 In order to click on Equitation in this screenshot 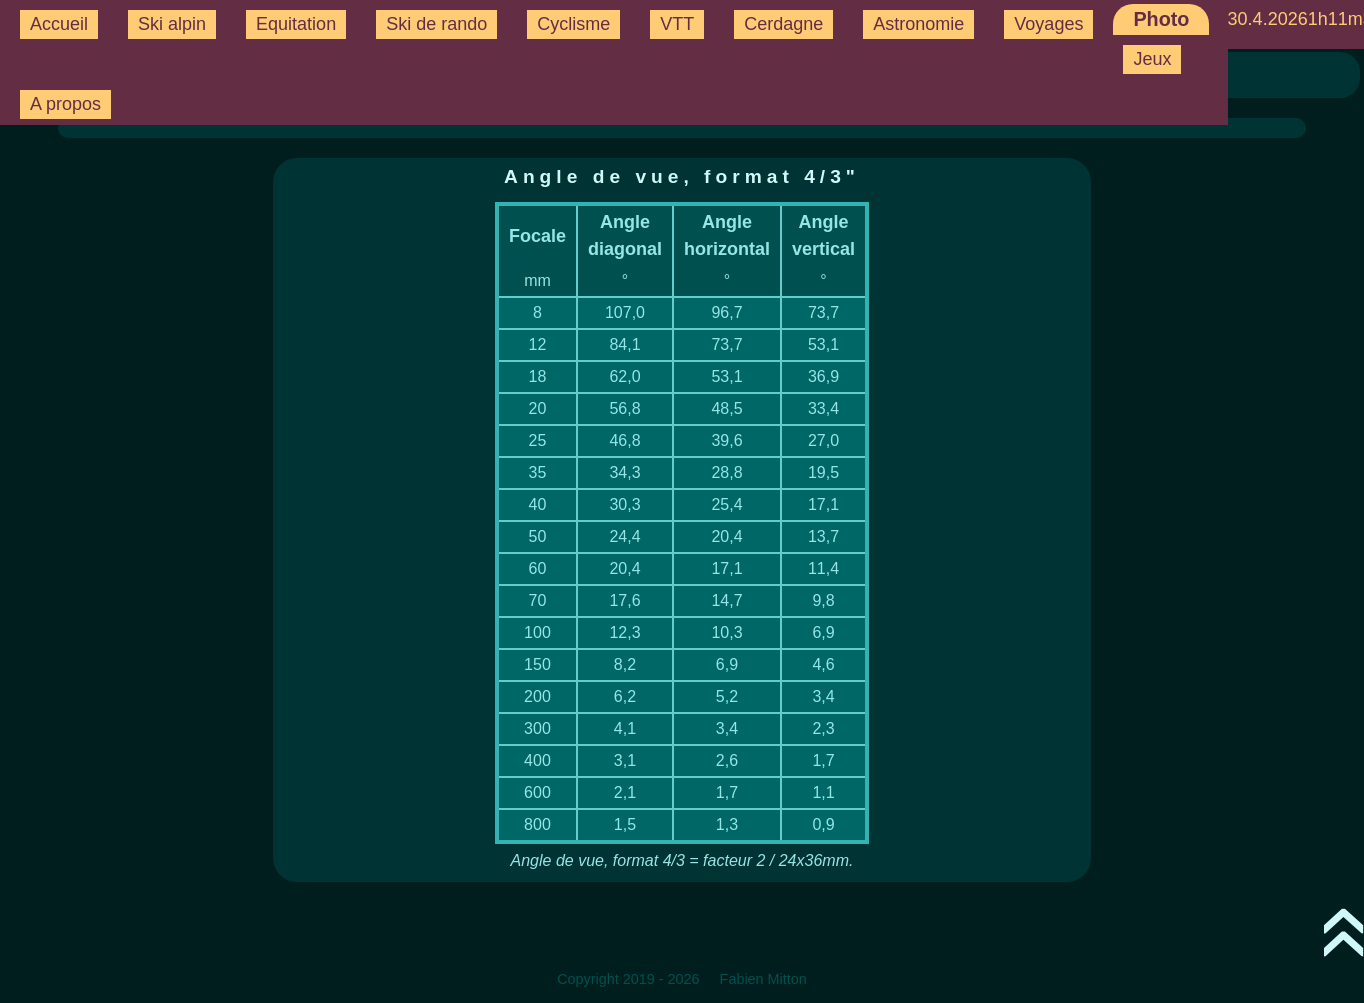, I will do `click(296, 24)`.